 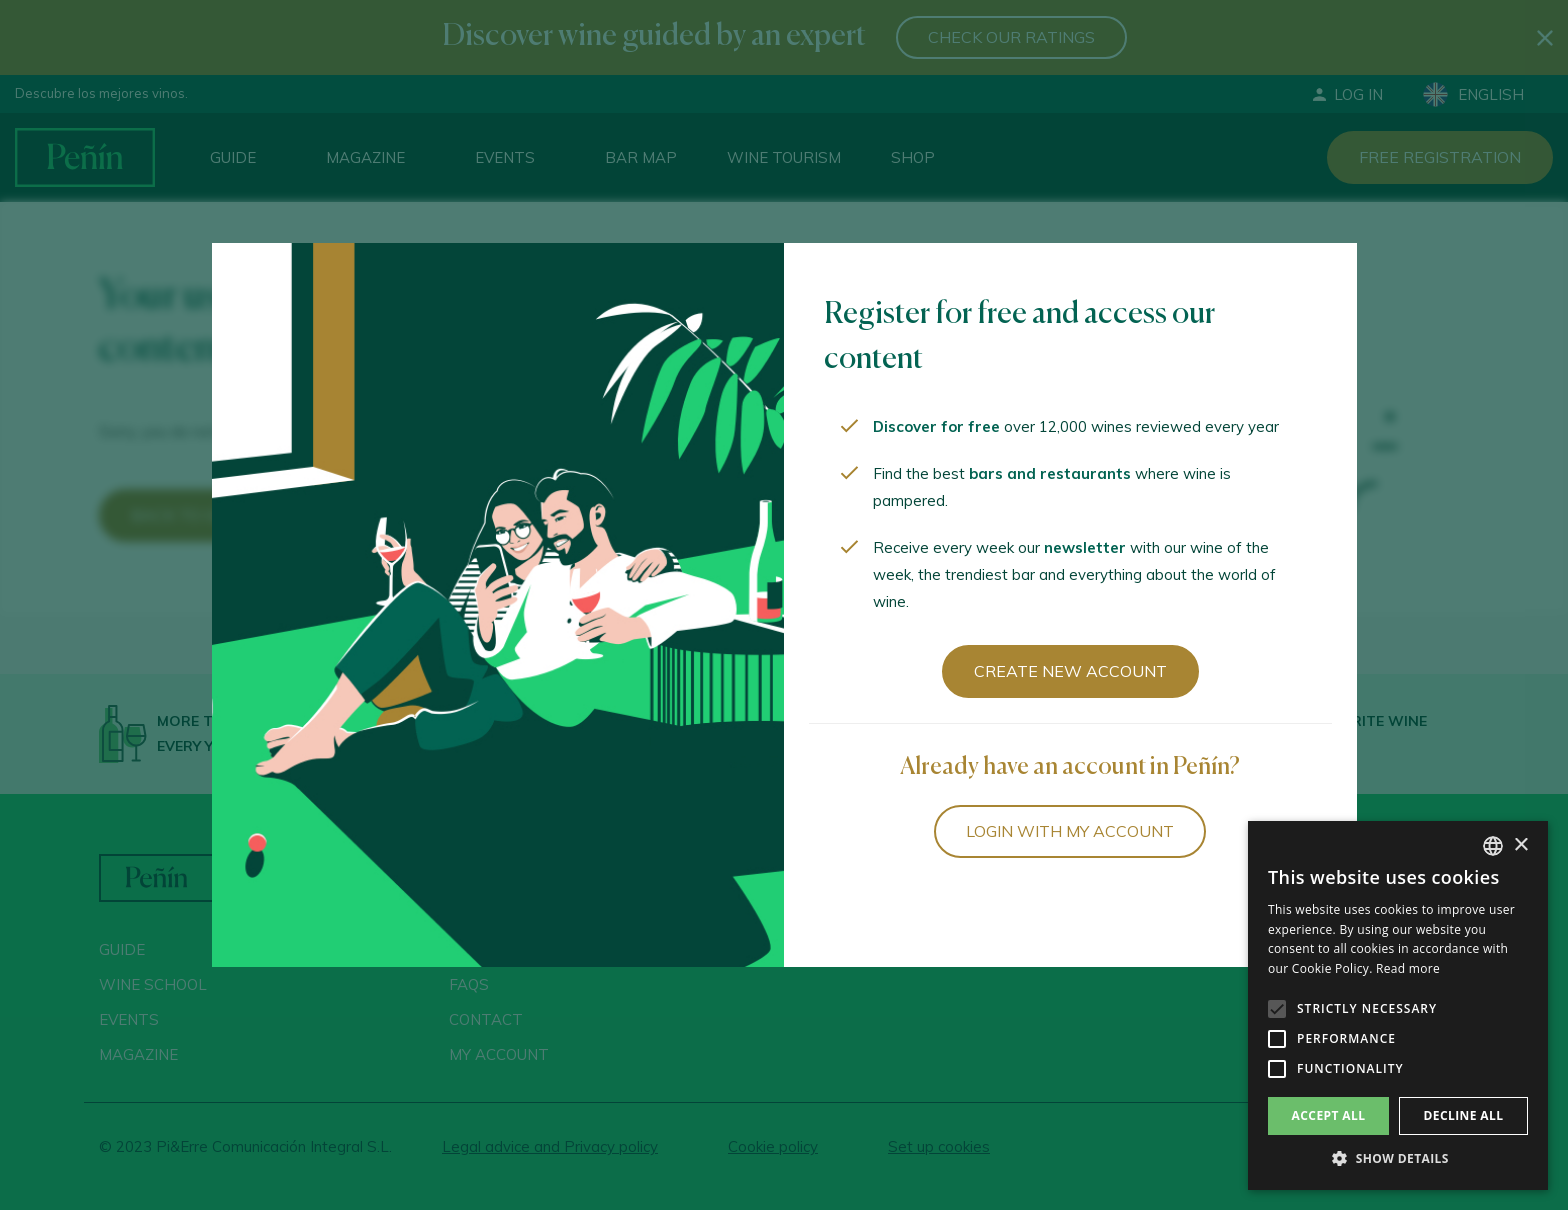 What do you see at coordinates (1464, 1115) in the screenshot?
I see `Decline all [button]` at bounding box center [1464, 1115].